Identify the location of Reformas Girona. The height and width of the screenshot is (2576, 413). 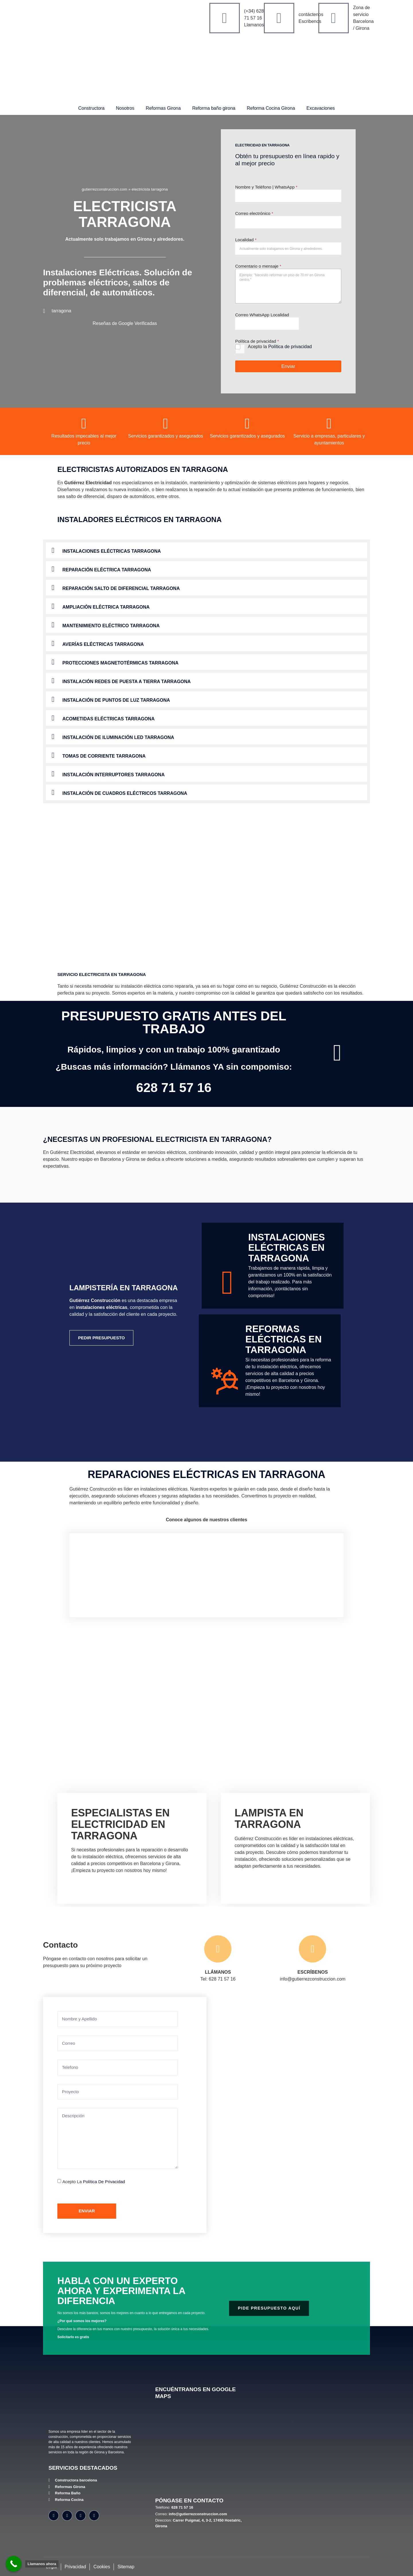
(163, 108).